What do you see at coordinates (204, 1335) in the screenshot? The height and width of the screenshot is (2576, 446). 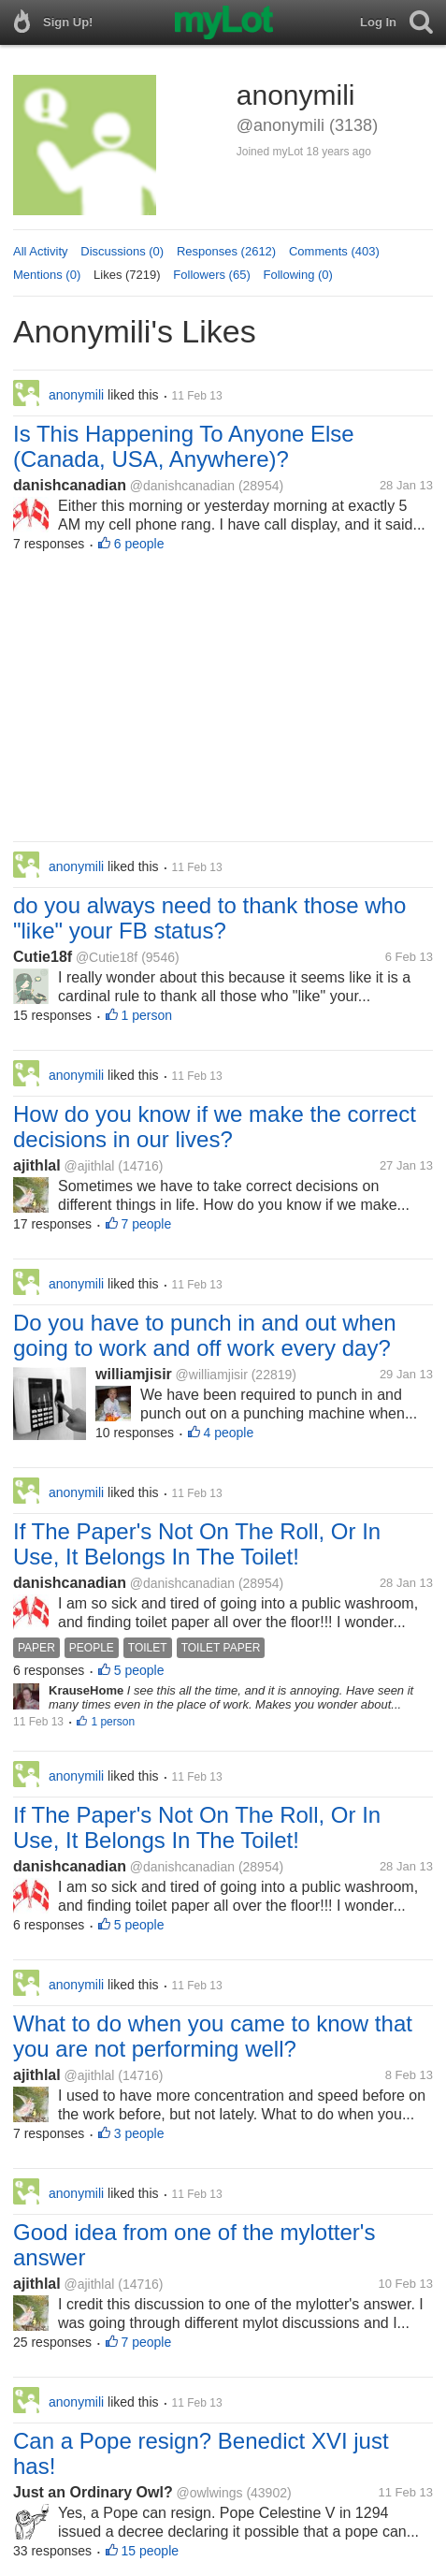 I see `Do you have to punch in and out when going to work and off work every day?` at bounding box center [204, 1335].